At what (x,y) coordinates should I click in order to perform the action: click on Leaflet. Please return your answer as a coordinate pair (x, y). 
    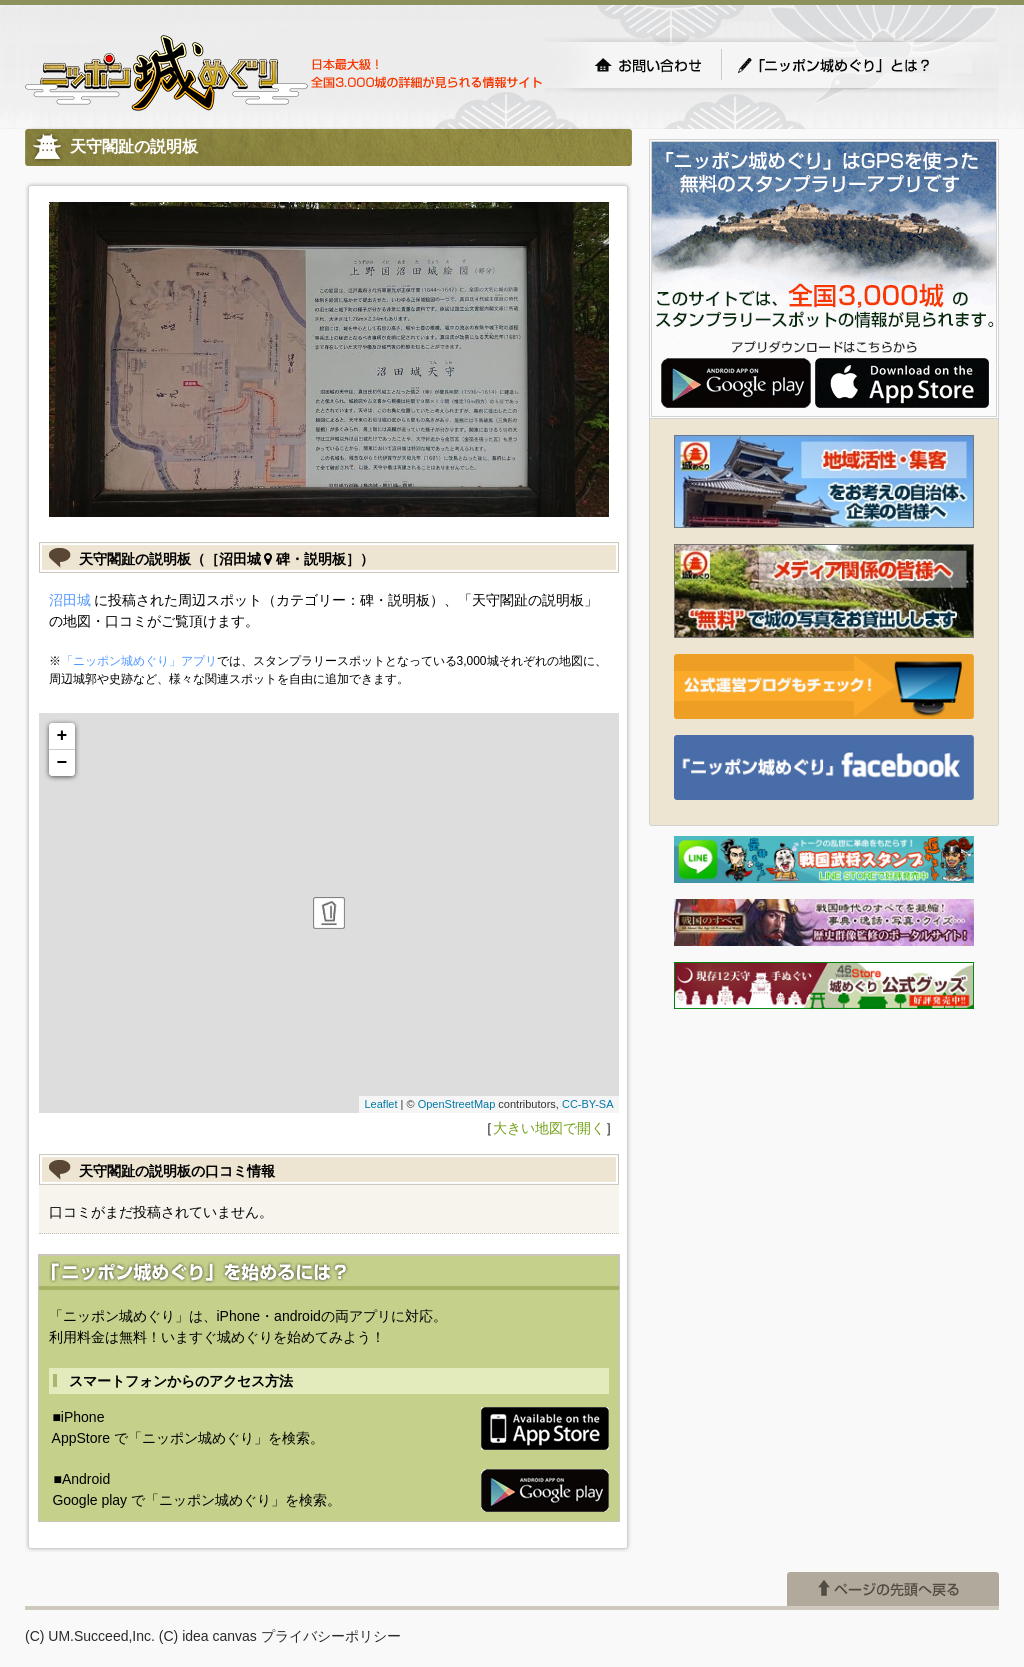
    Looking at the image, I should click on (380, 1104).